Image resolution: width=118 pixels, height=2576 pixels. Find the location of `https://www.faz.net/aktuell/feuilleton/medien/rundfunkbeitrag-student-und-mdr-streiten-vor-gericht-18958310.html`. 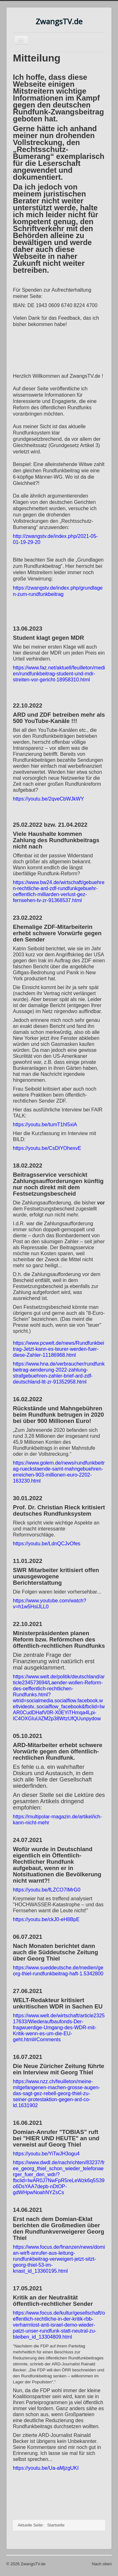

https://www.faz.net/aktuell/feuilleton/medien/rundfunkbeitrag-student-und-mdr-streiten-vor-gericht-18958310.html is located at coordinates (59, 673).